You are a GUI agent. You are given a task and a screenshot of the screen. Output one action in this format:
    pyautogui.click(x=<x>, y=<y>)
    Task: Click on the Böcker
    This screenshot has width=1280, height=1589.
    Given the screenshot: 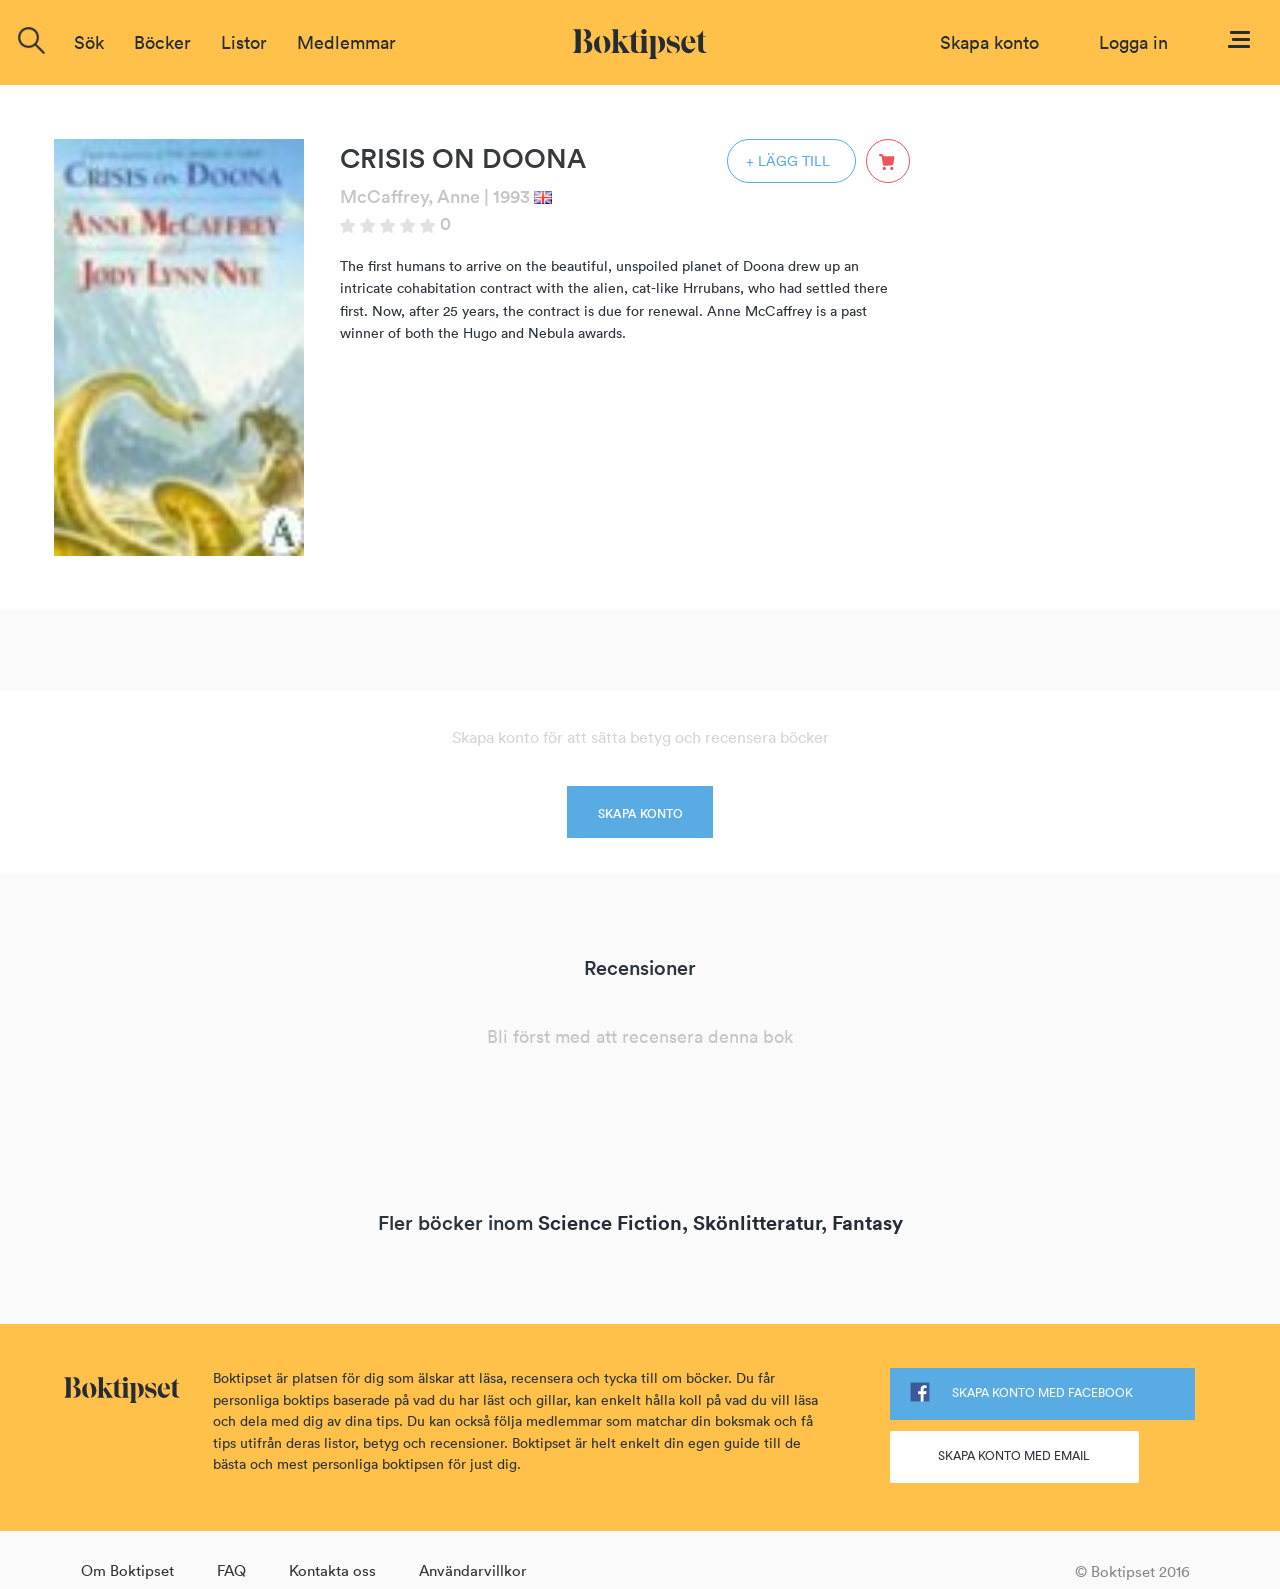 What is the action you would take?
    pyautogui.click(x=162, y=42)
    